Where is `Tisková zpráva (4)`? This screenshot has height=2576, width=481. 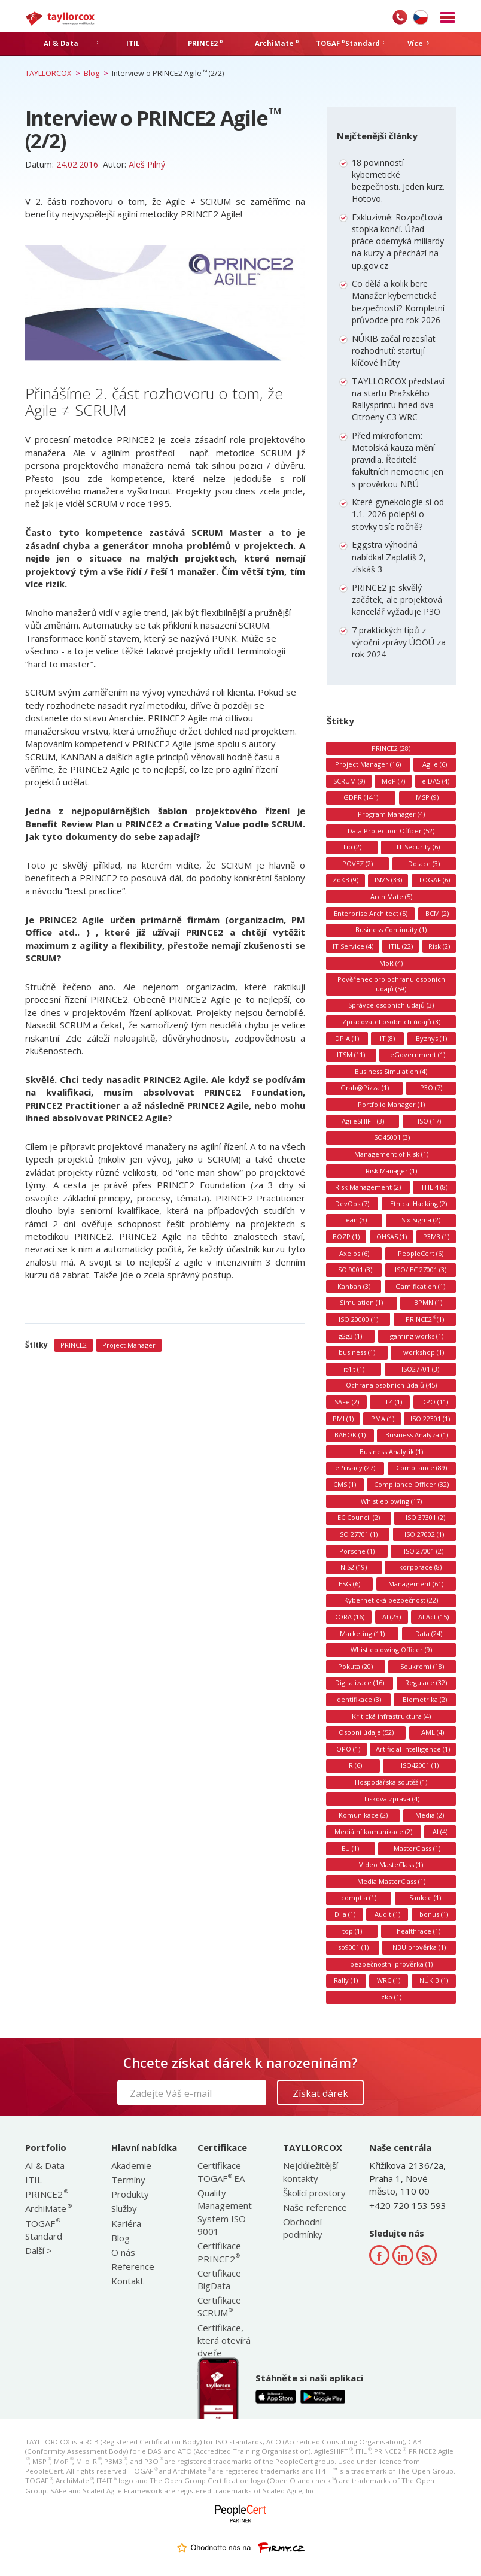
Tisková zpráva (4) is located at coordinates (391, 1798).